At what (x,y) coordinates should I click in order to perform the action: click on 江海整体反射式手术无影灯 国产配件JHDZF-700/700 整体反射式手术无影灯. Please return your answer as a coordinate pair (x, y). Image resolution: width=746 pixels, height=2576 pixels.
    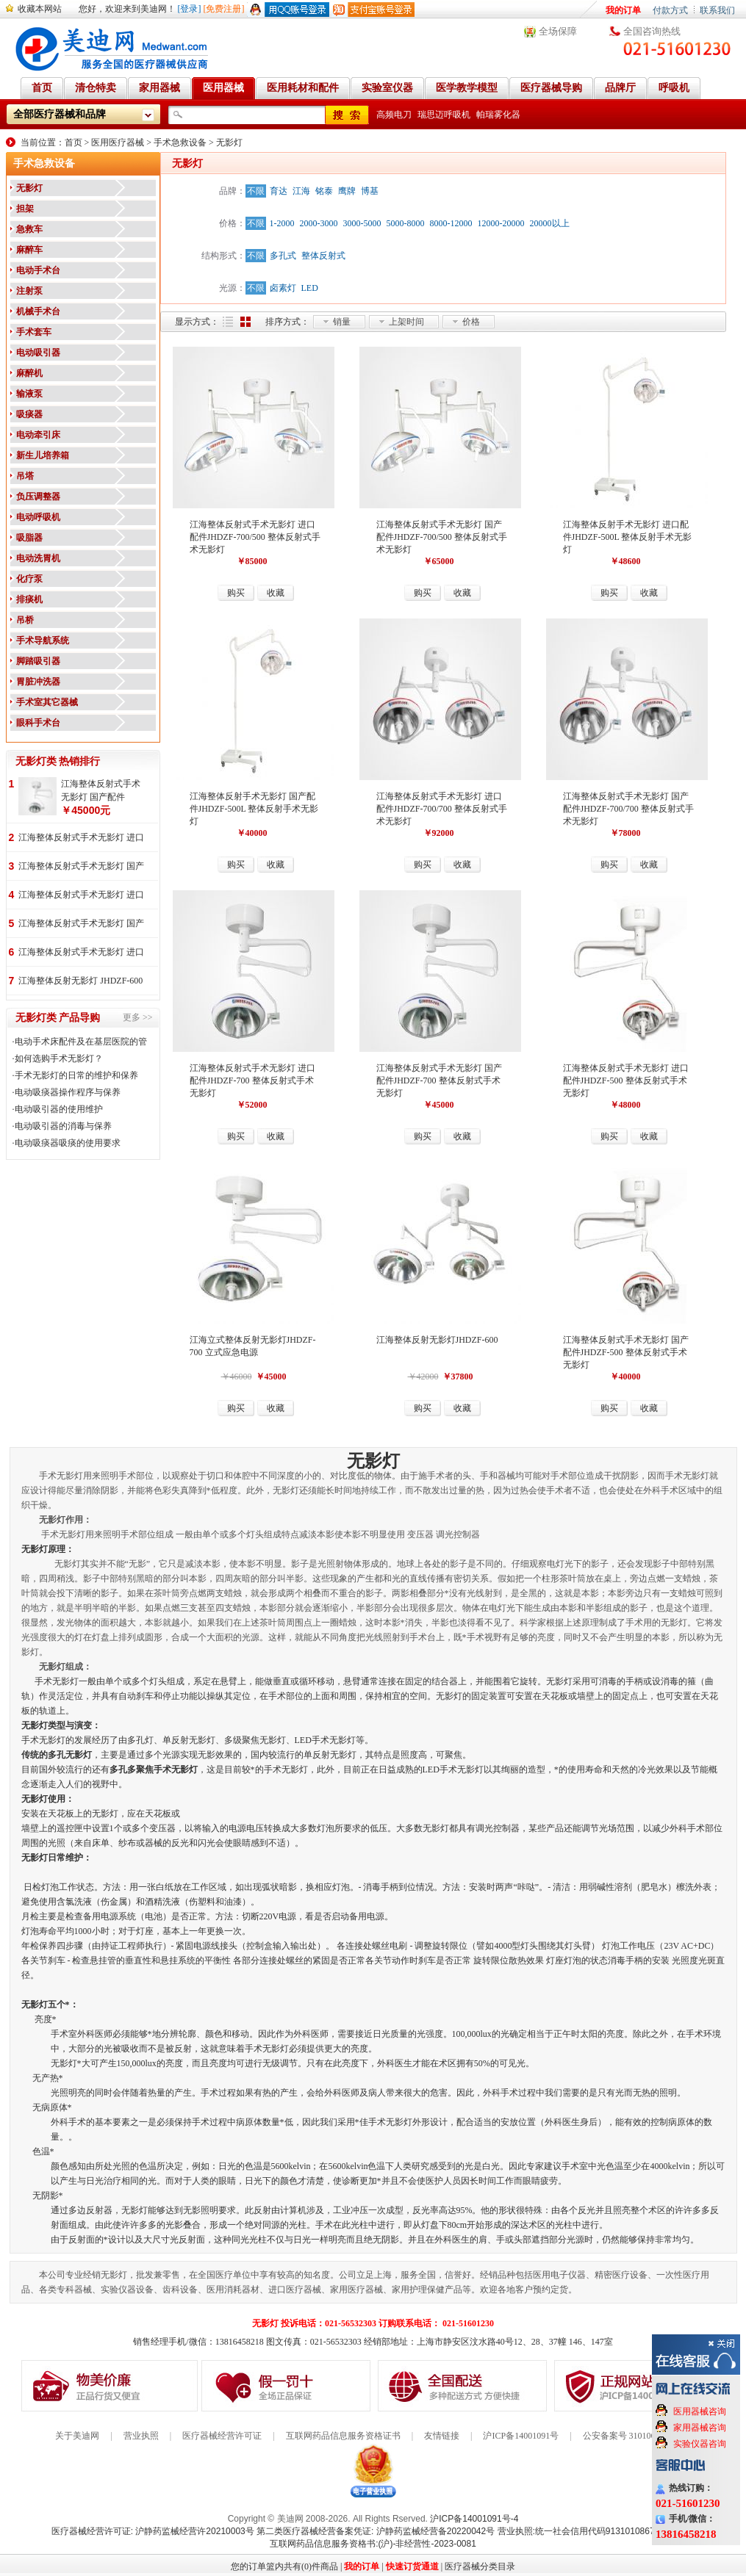
    Looking at the image, I should click on (628, 808).